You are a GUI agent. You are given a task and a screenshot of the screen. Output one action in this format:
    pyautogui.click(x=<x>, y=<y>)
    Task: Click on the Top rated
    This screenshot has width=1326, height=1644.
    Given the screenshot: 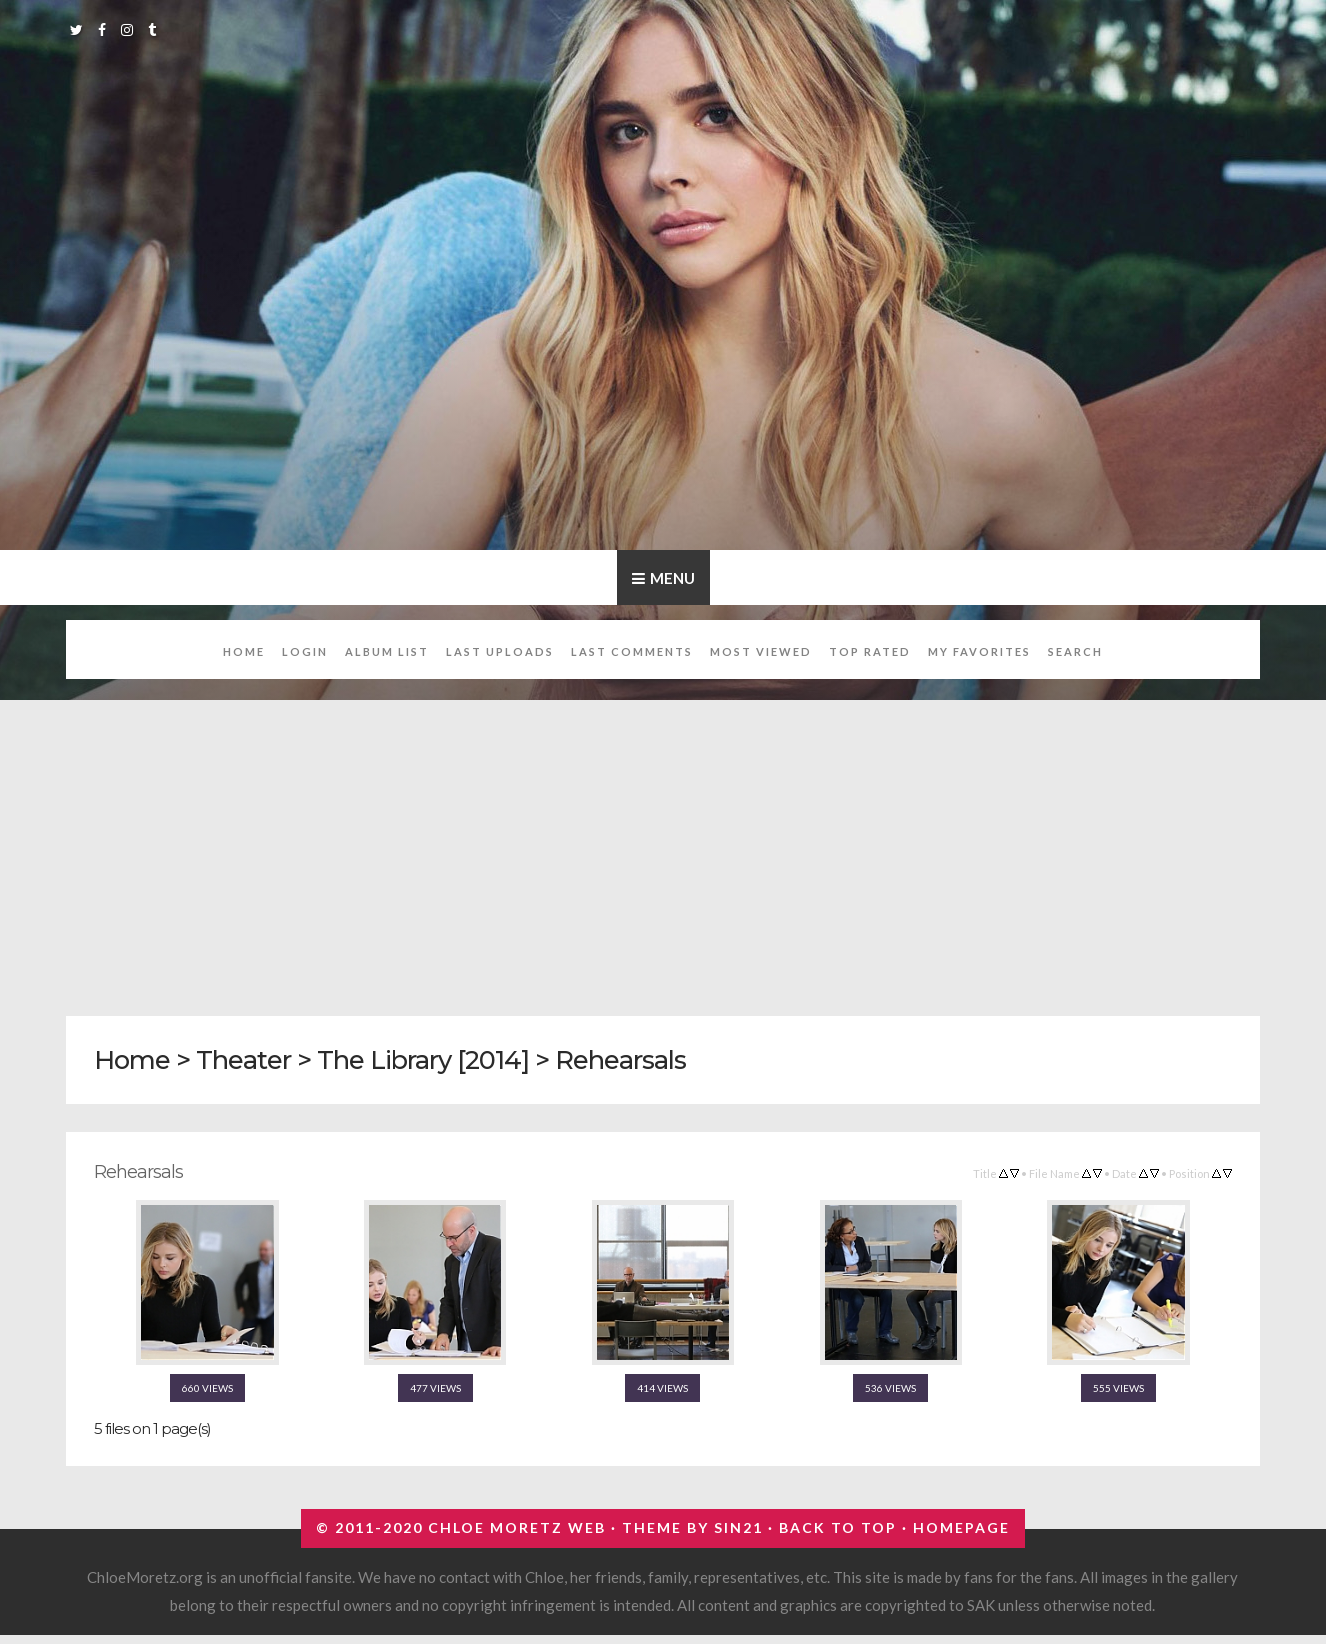 What is the action you would take?
    pyautogui.click(x=870, y=651)
    